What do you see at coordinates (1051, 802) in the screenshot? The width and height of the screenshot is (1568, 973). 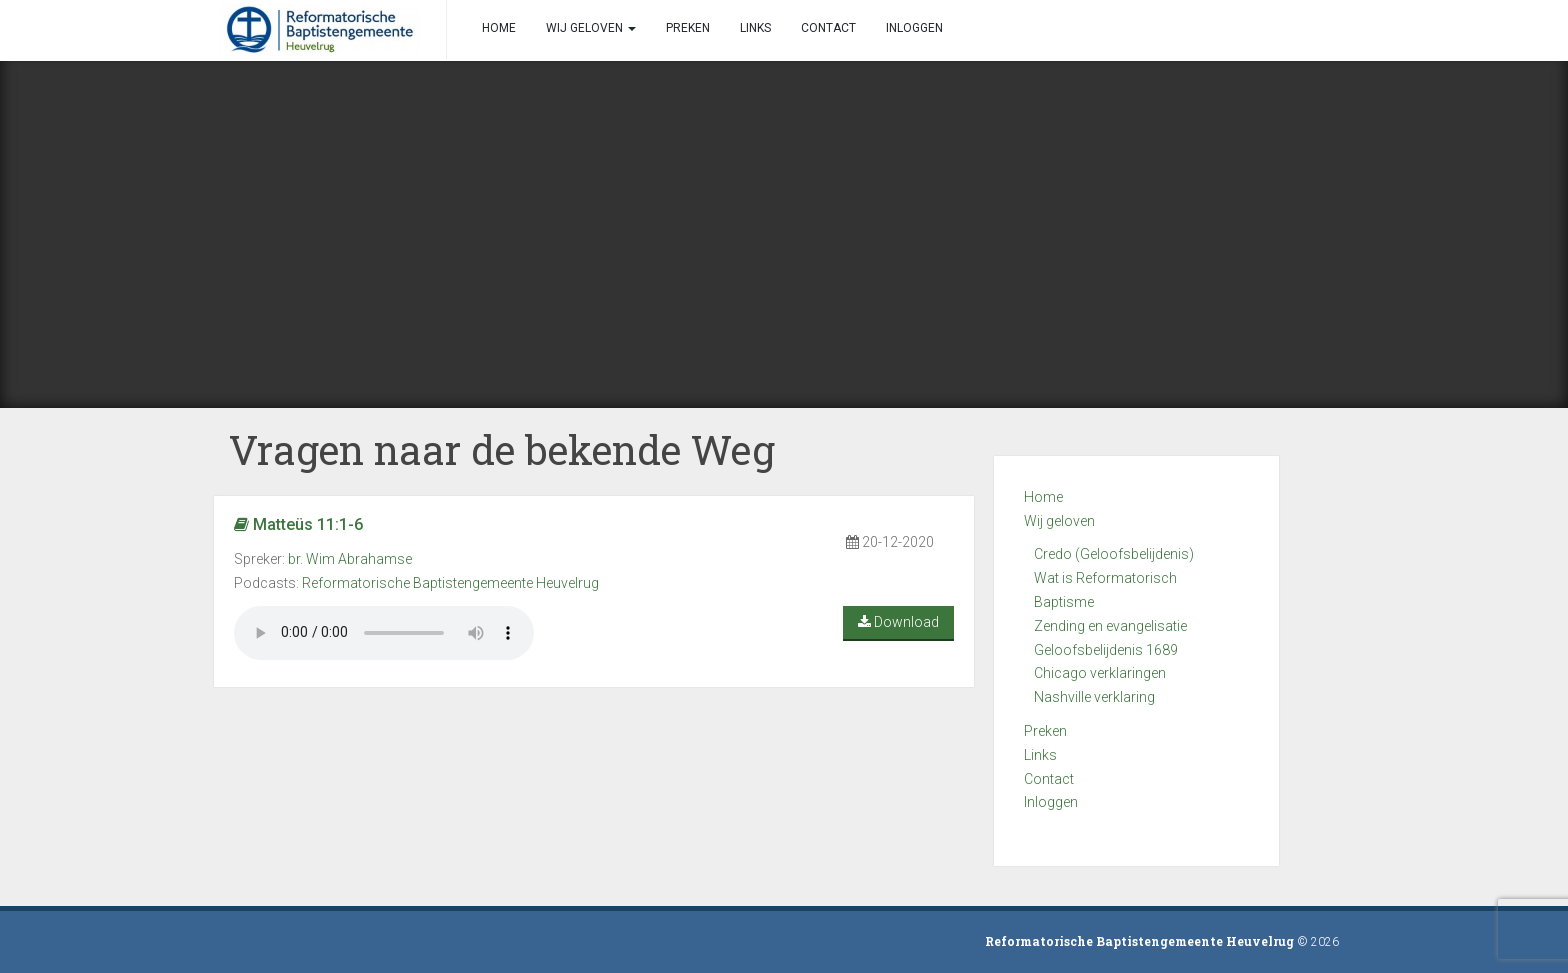 I see `Inloggen` at bounding box center [1051, 802].